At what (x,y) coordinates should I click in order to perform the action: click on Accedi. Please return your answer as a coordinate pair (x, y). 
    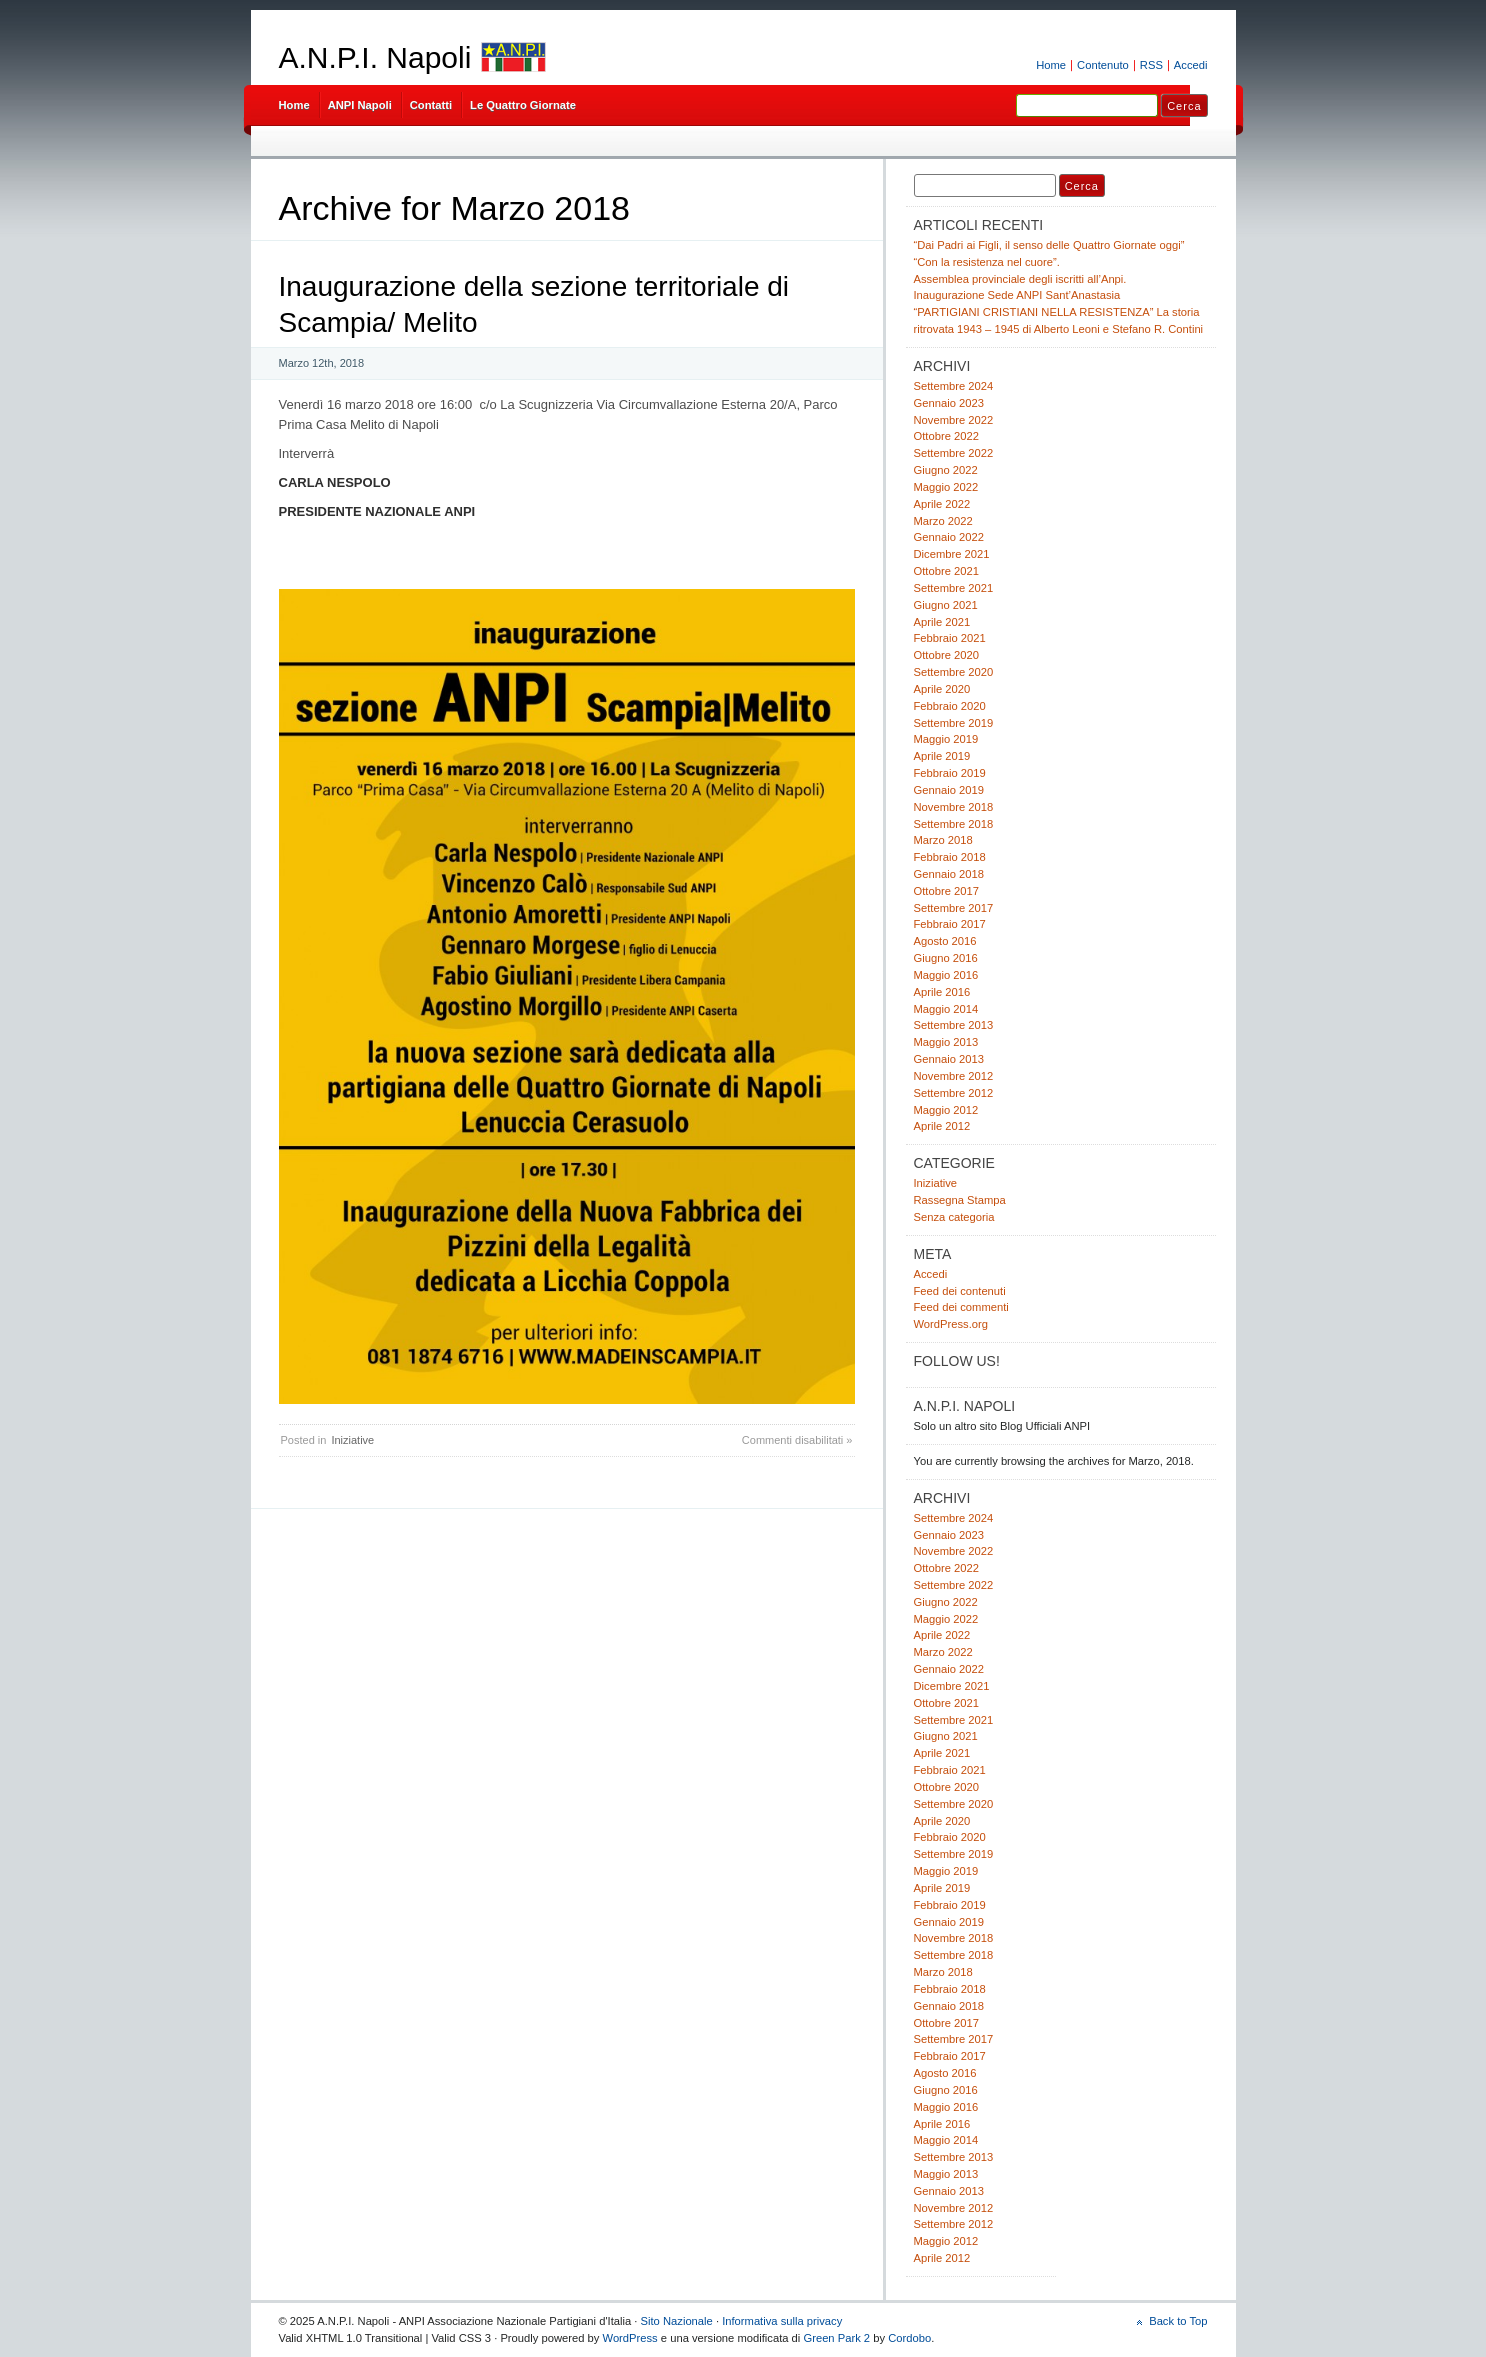
    Looking at the image, I should click on (1191, 65).